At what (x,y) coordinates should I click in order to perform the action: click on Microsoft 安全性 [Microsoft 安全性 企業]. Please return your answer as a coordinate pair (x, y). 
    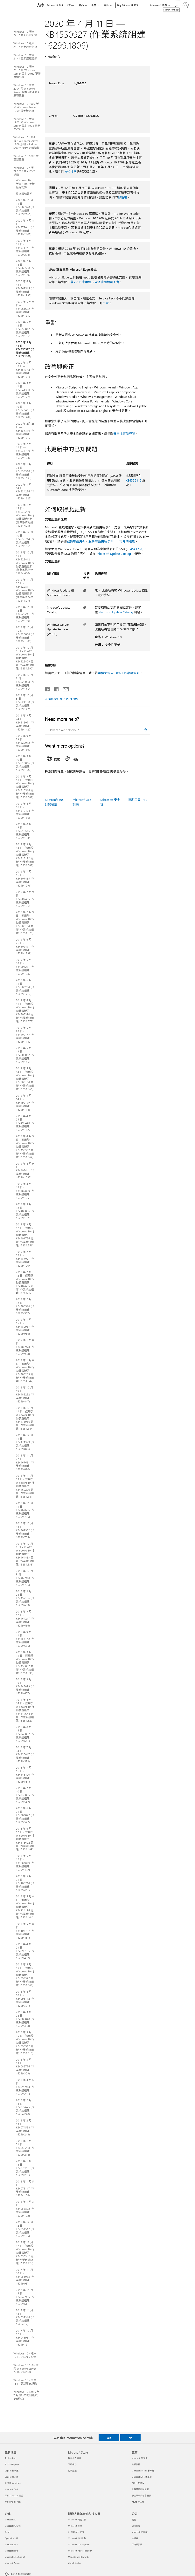
    Looking at the image, I should click on (13, 2525).